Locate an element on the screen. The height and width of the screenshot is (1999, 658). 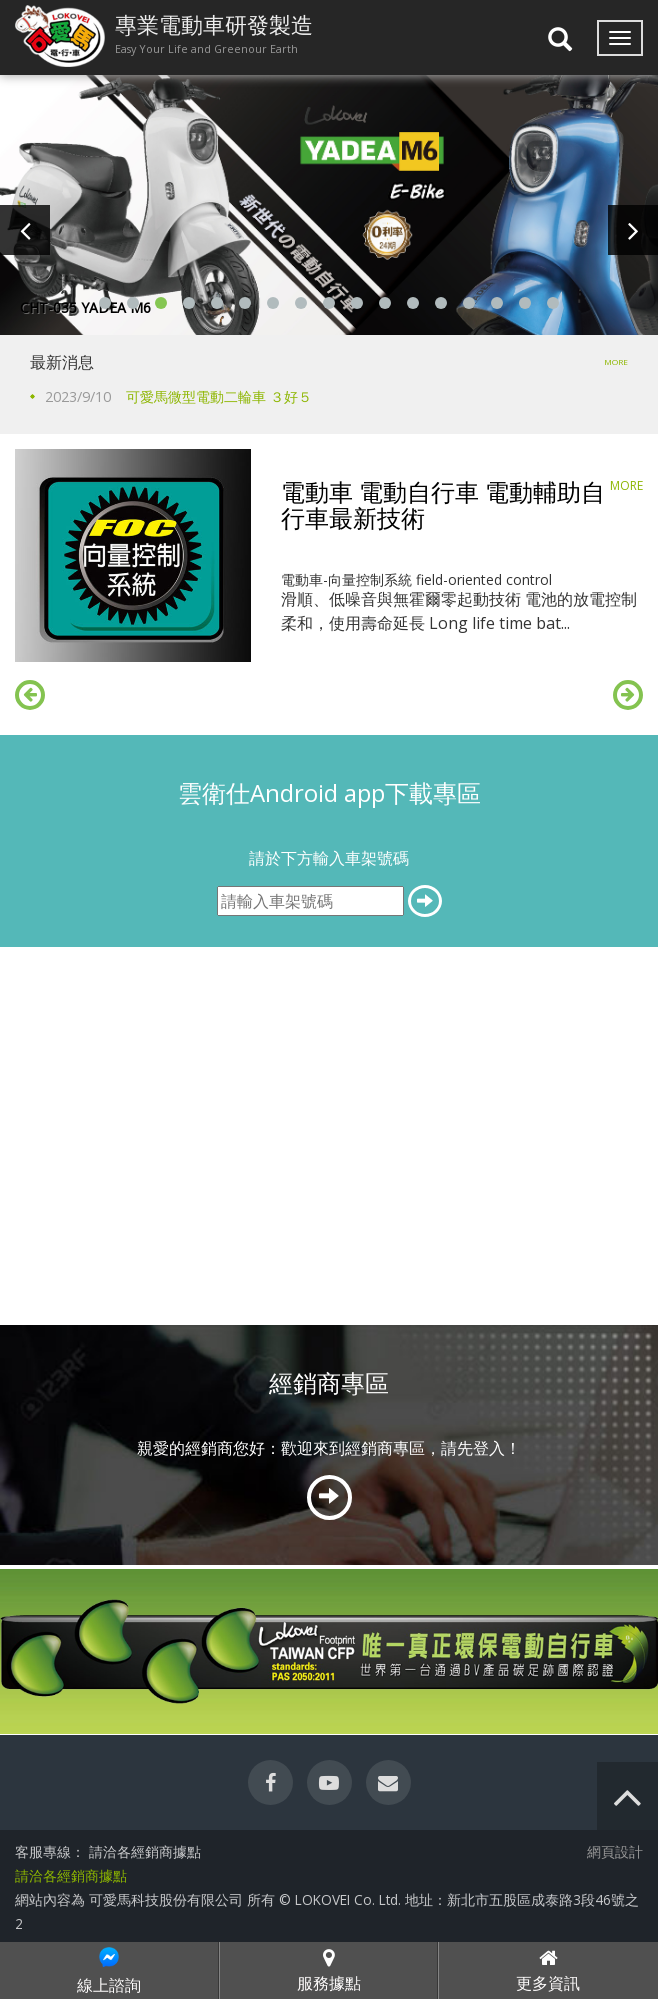
[youtube] is located at coordinates (329, 1782).